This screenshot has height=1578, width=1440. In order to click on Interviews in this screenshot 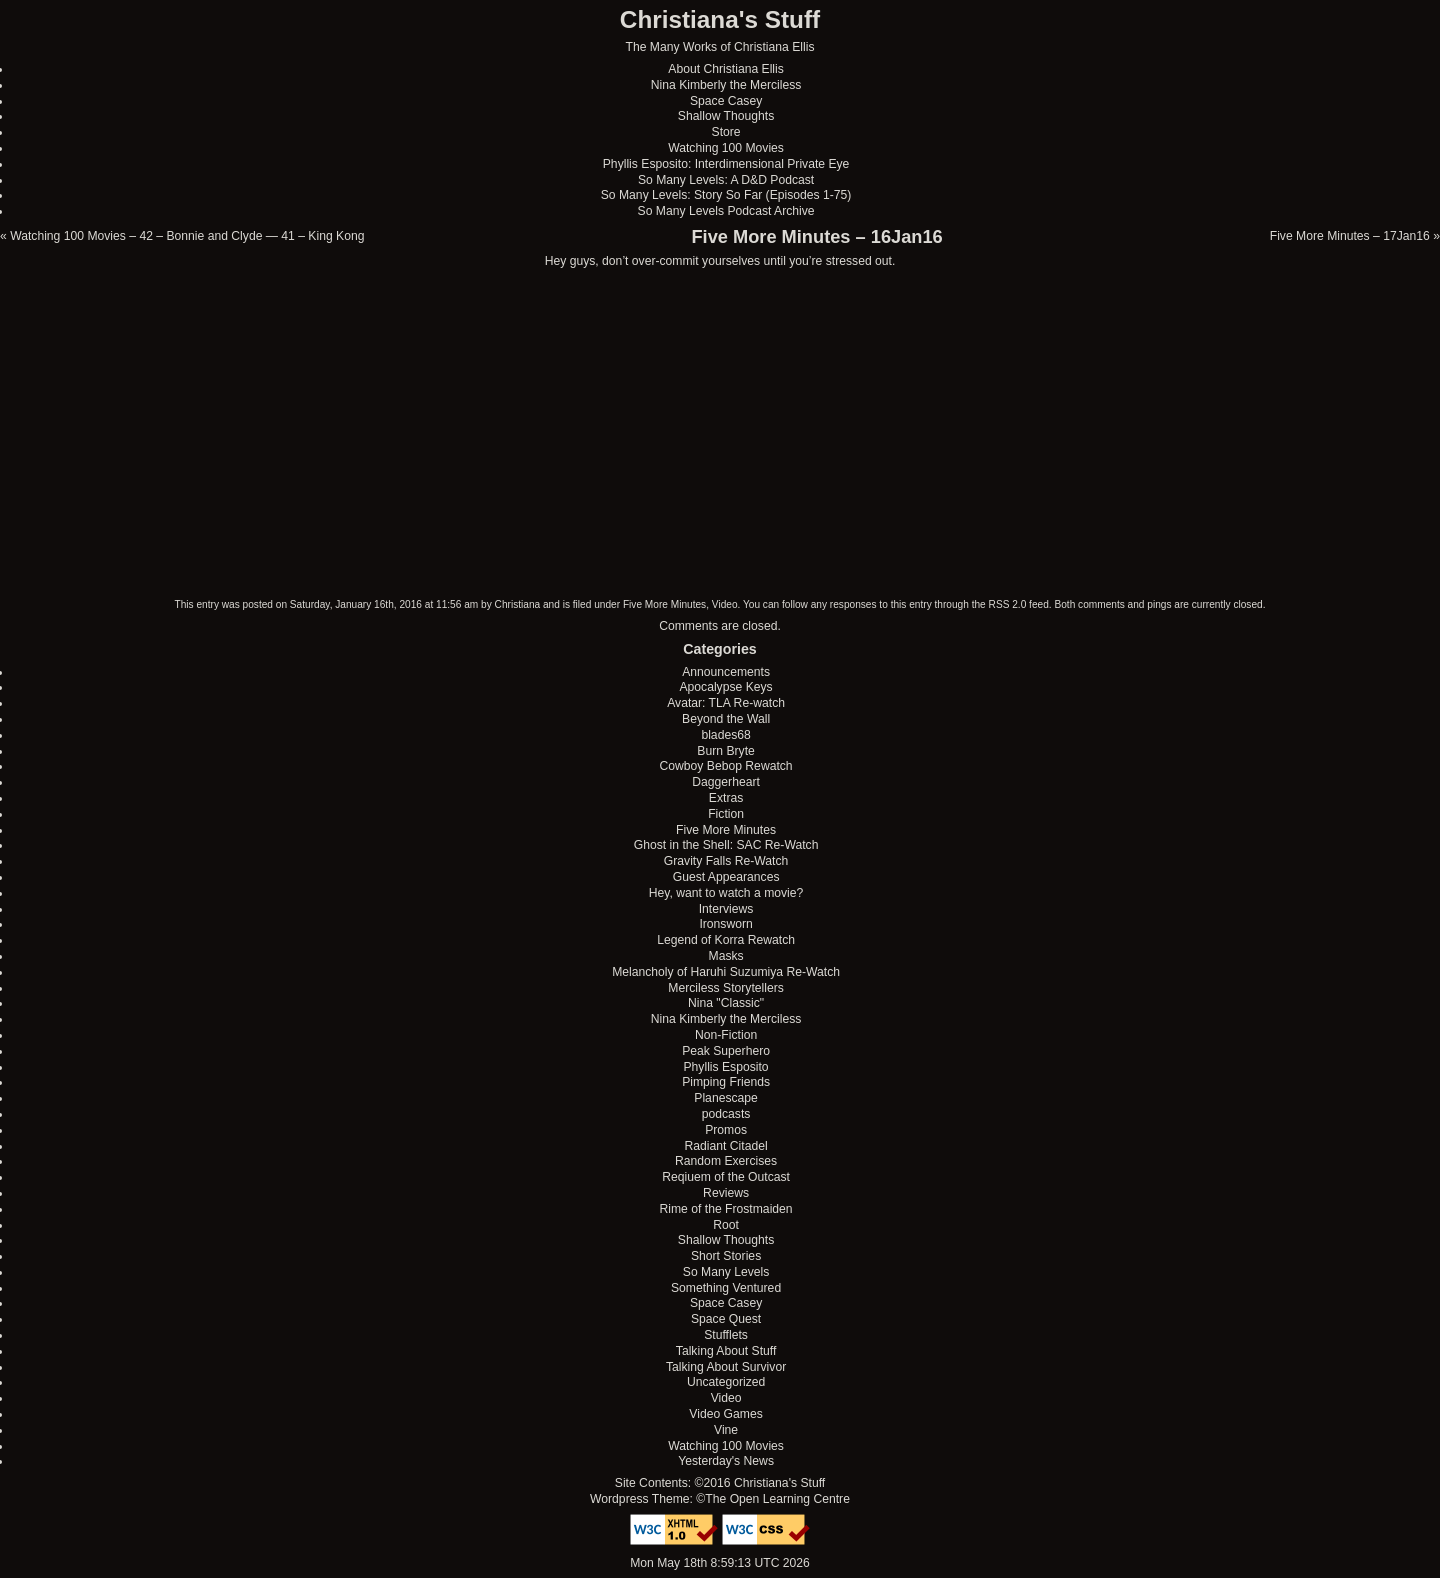, I will do `click(726, 909)`.